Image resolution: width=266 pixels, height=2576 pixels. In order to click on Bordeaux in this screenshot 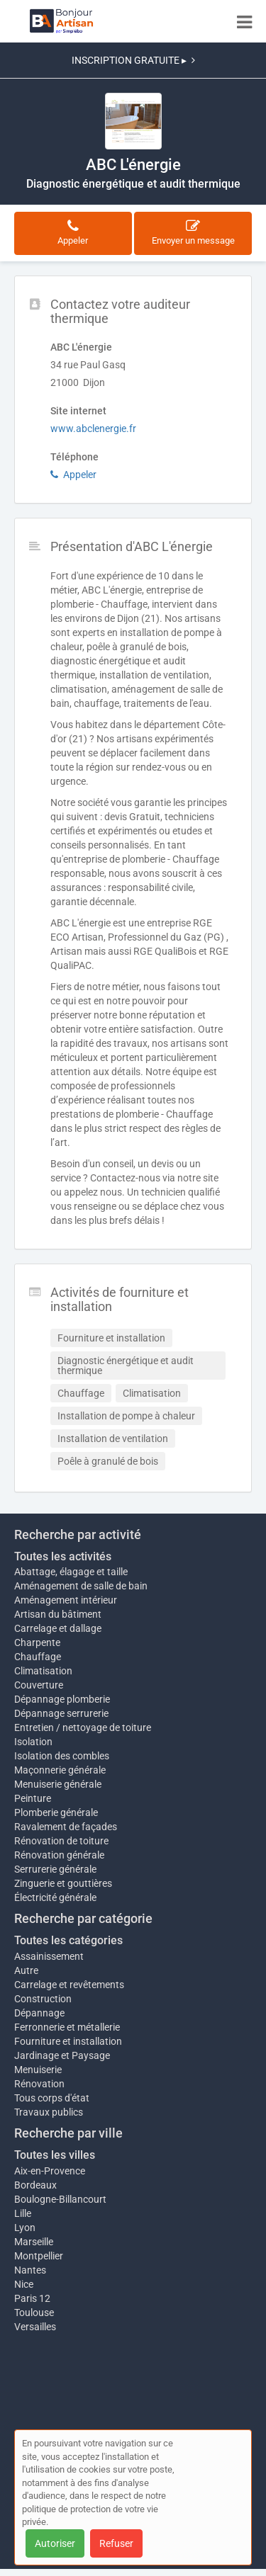, I will do `click(35, 2185)`.